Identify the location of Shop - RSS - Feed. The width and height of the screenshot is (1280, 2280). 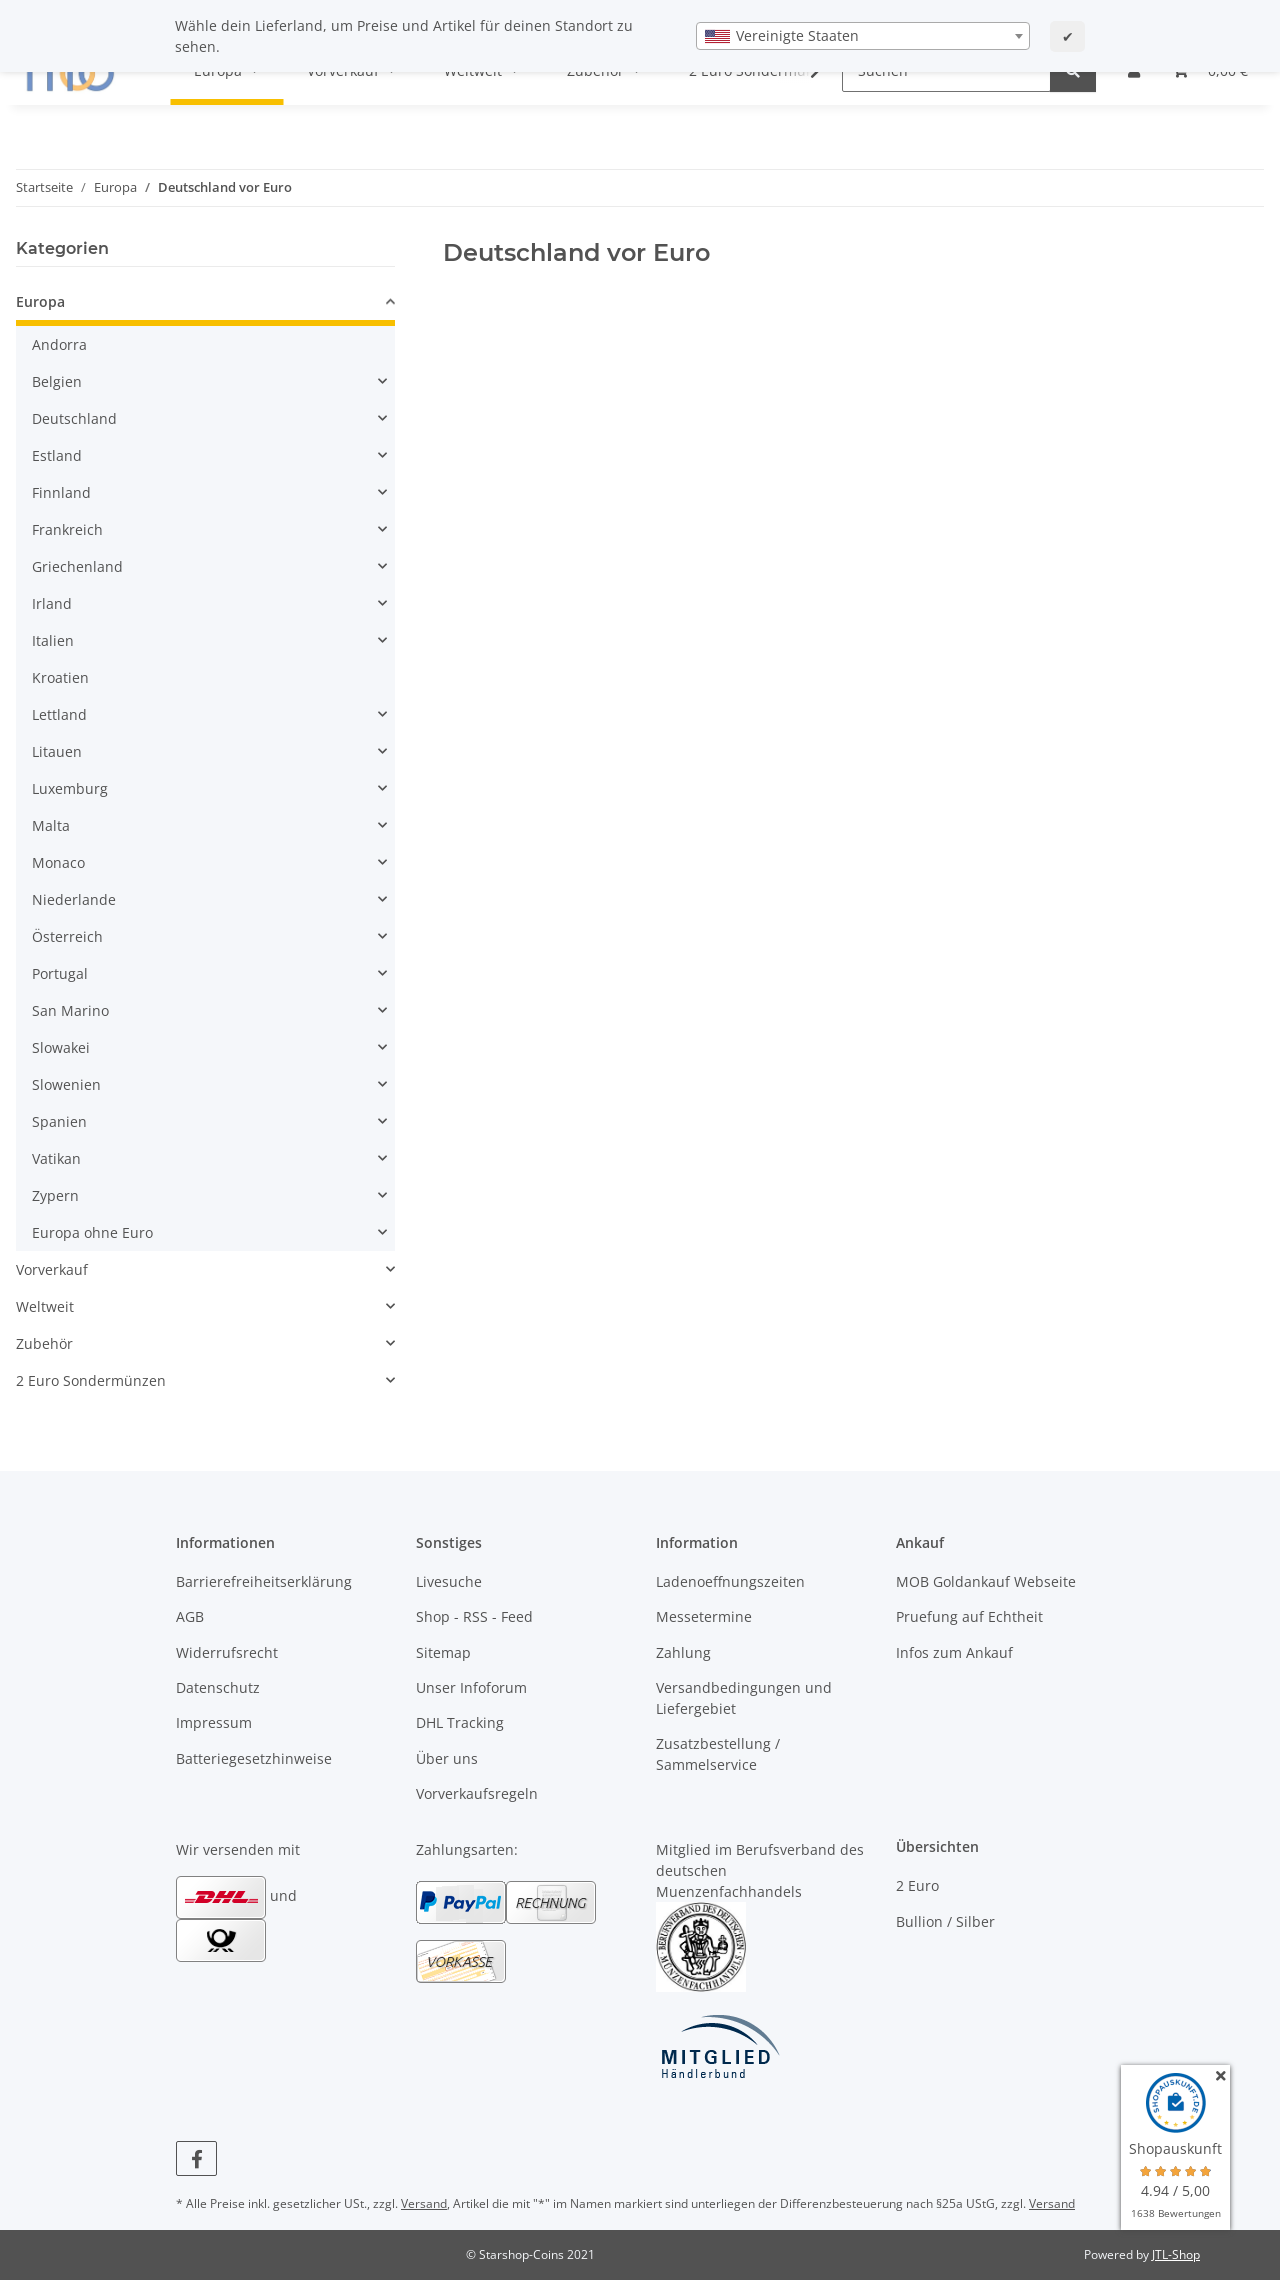
(474, 1616).